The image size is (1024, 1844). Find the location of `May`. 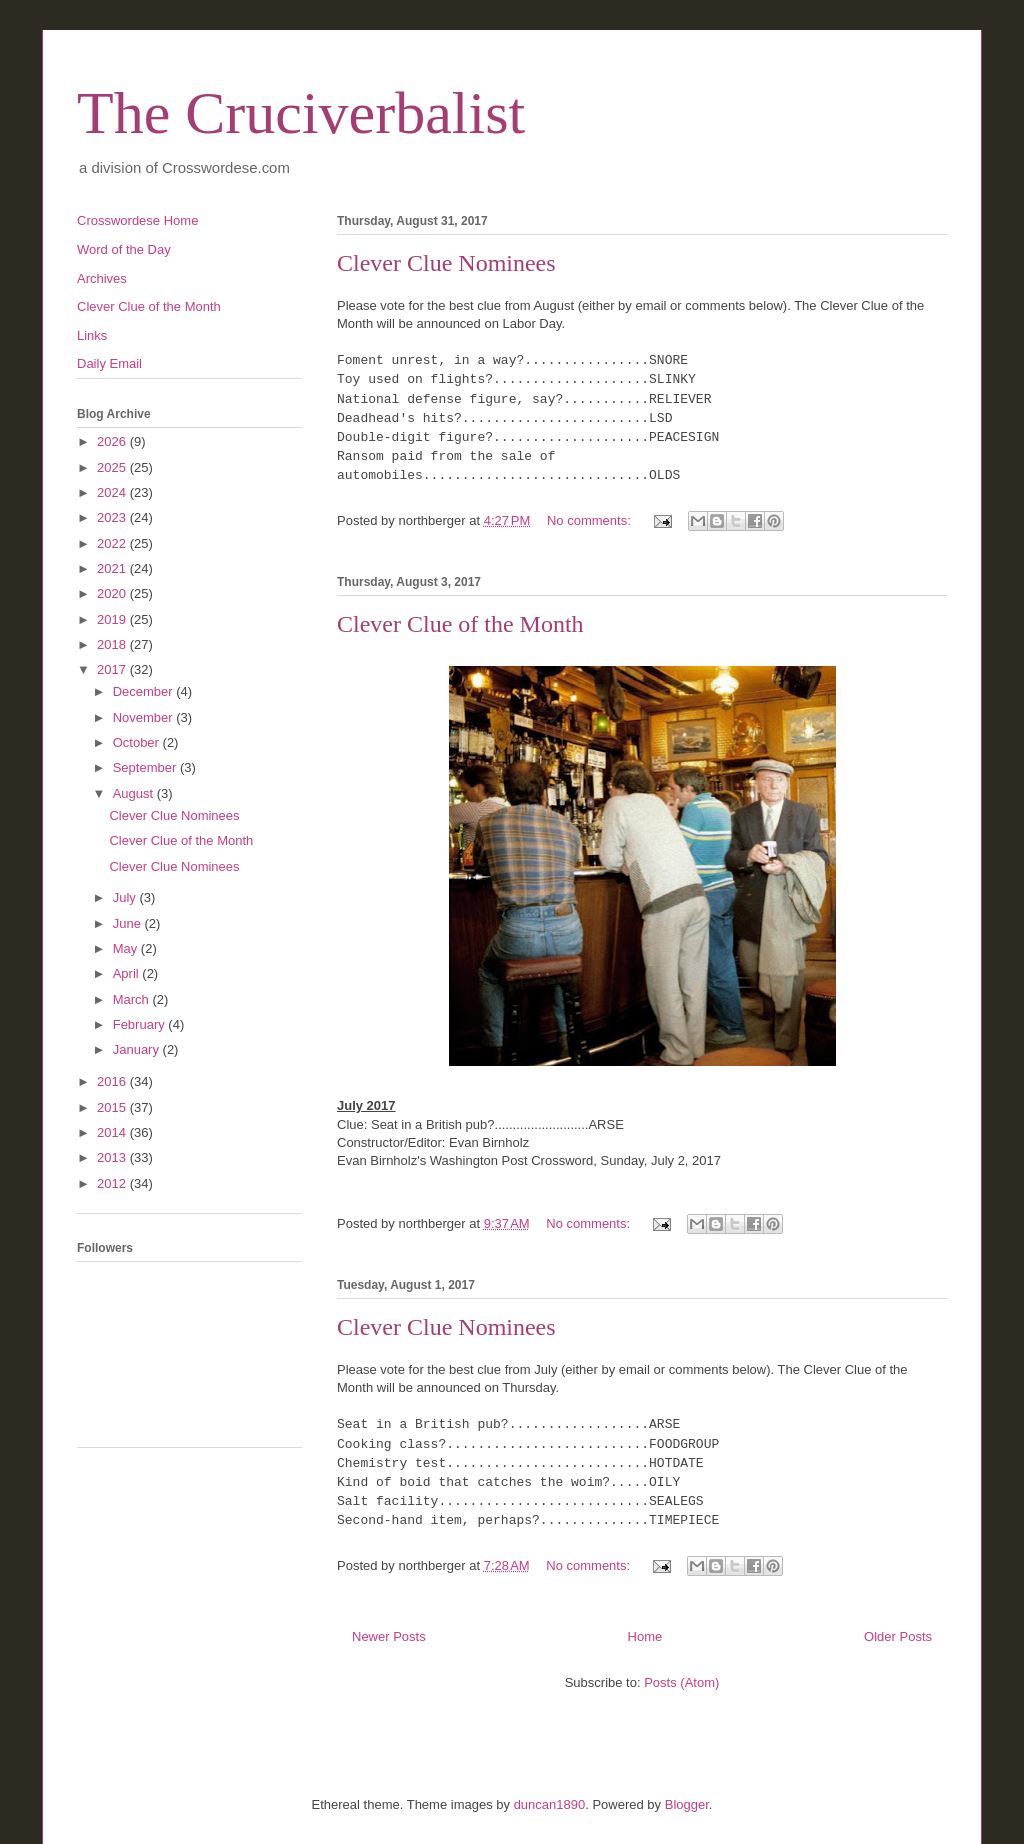

May is located at coordinates (127, 948).